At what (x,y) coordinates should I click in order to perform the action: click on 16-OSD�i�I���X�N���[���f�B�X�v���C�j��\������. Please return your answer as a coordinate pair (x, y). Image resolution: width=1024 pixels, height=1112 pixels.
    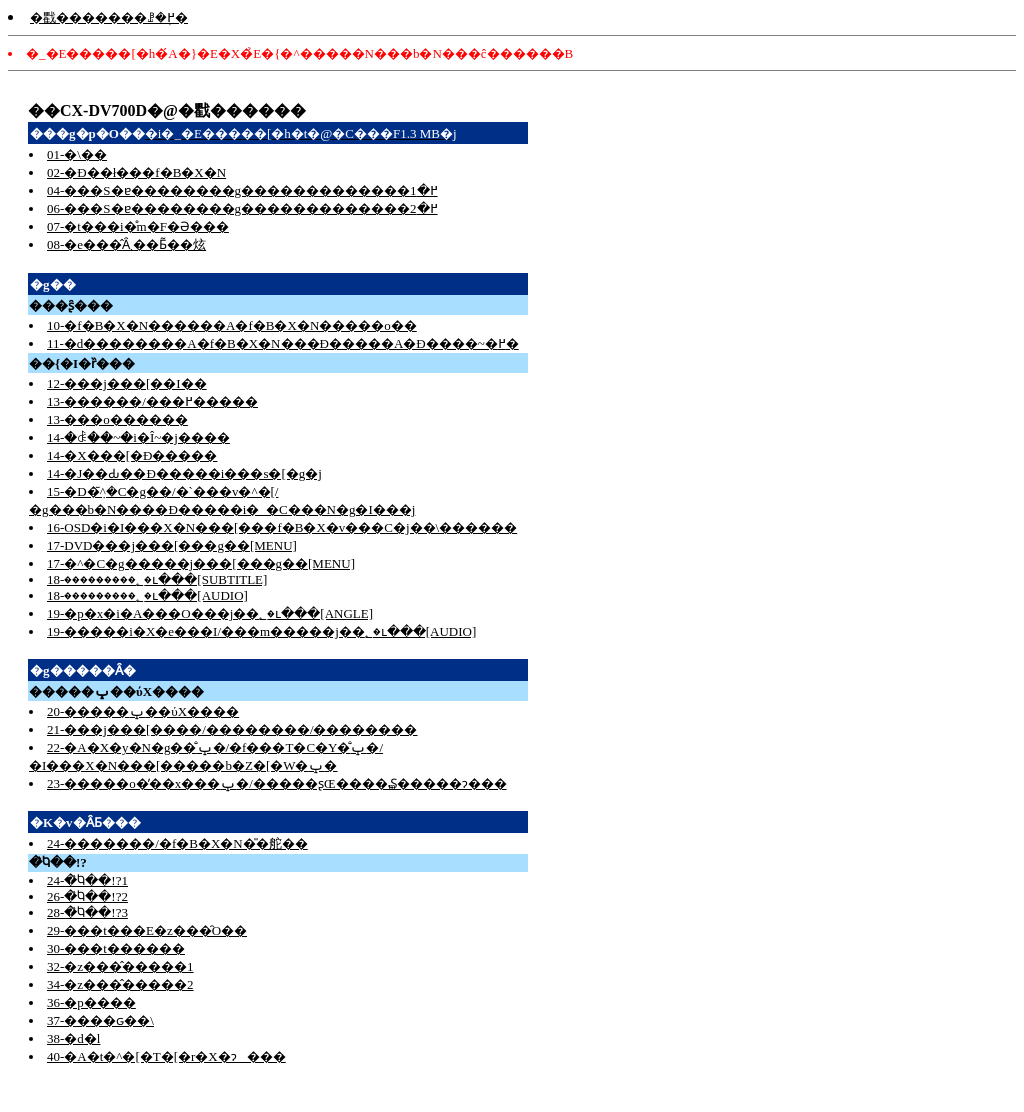
    Looking at the image, I should click on (282, 527).